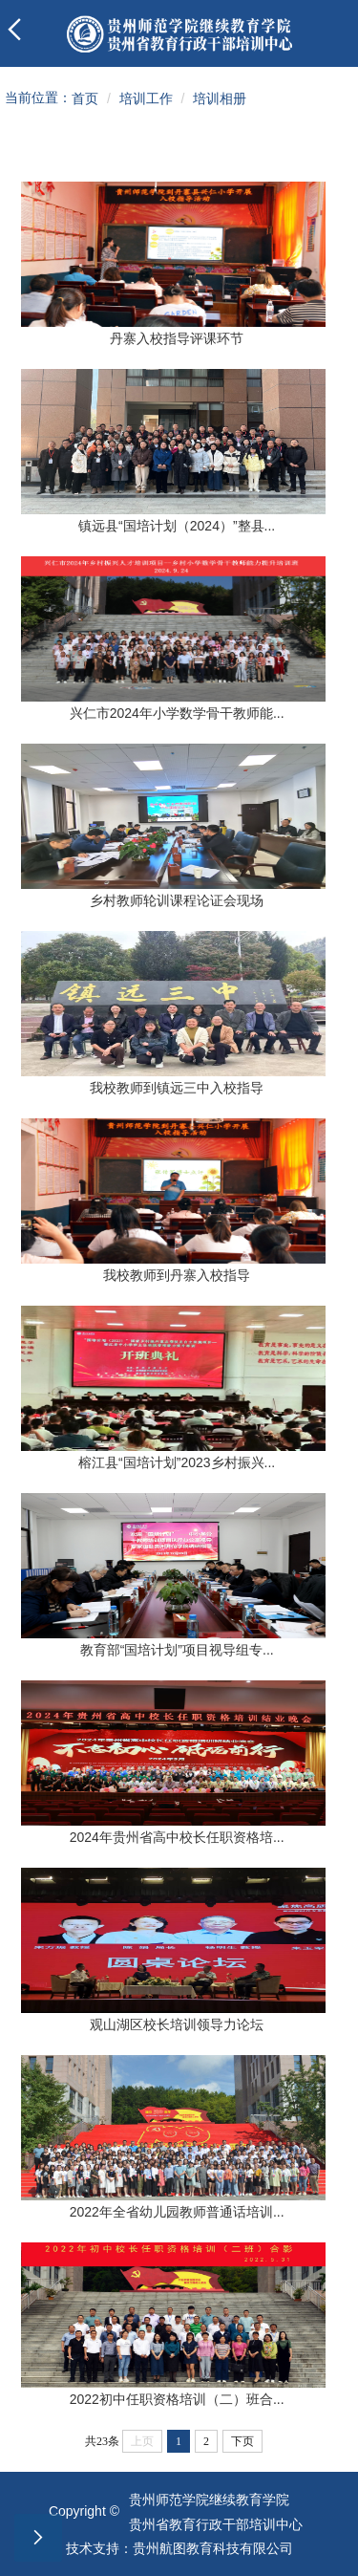  Describe the element at coordinates (177, 2211) in the screenshot. I see `2022年全省幼儿园教师普通话培训...` at that location.